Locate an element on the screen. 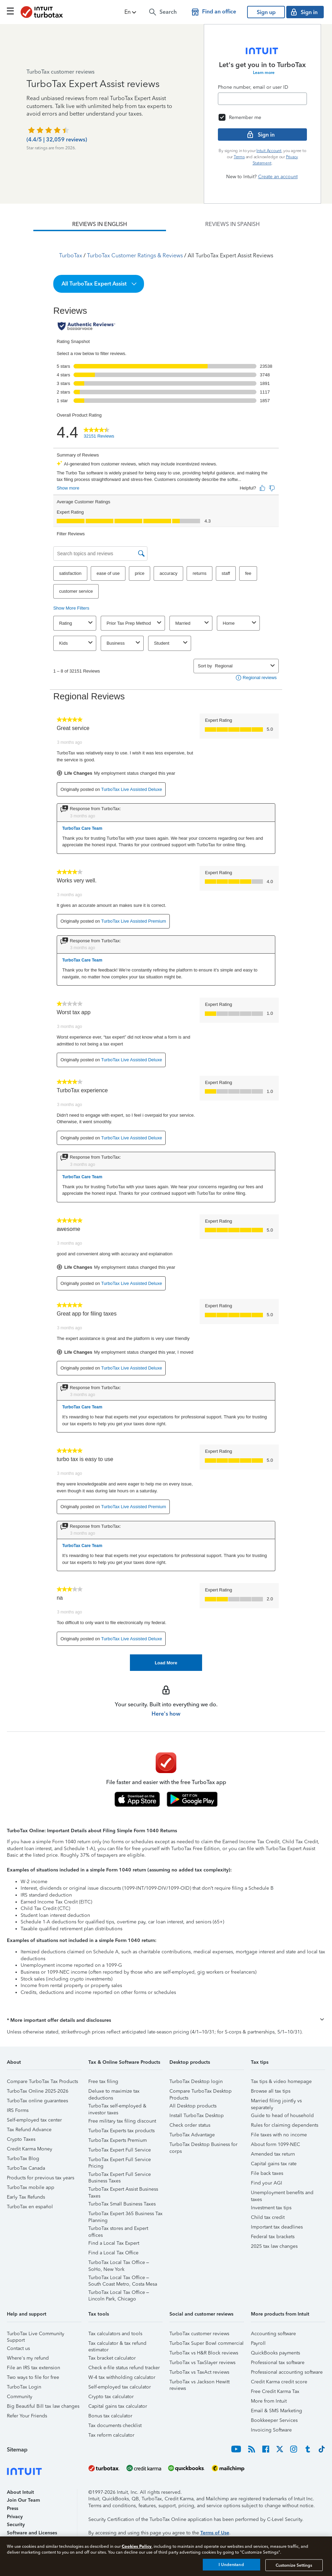 This screenshot has height=2576, width=332. TurboTax en español is located at coordinates (30, 2207).